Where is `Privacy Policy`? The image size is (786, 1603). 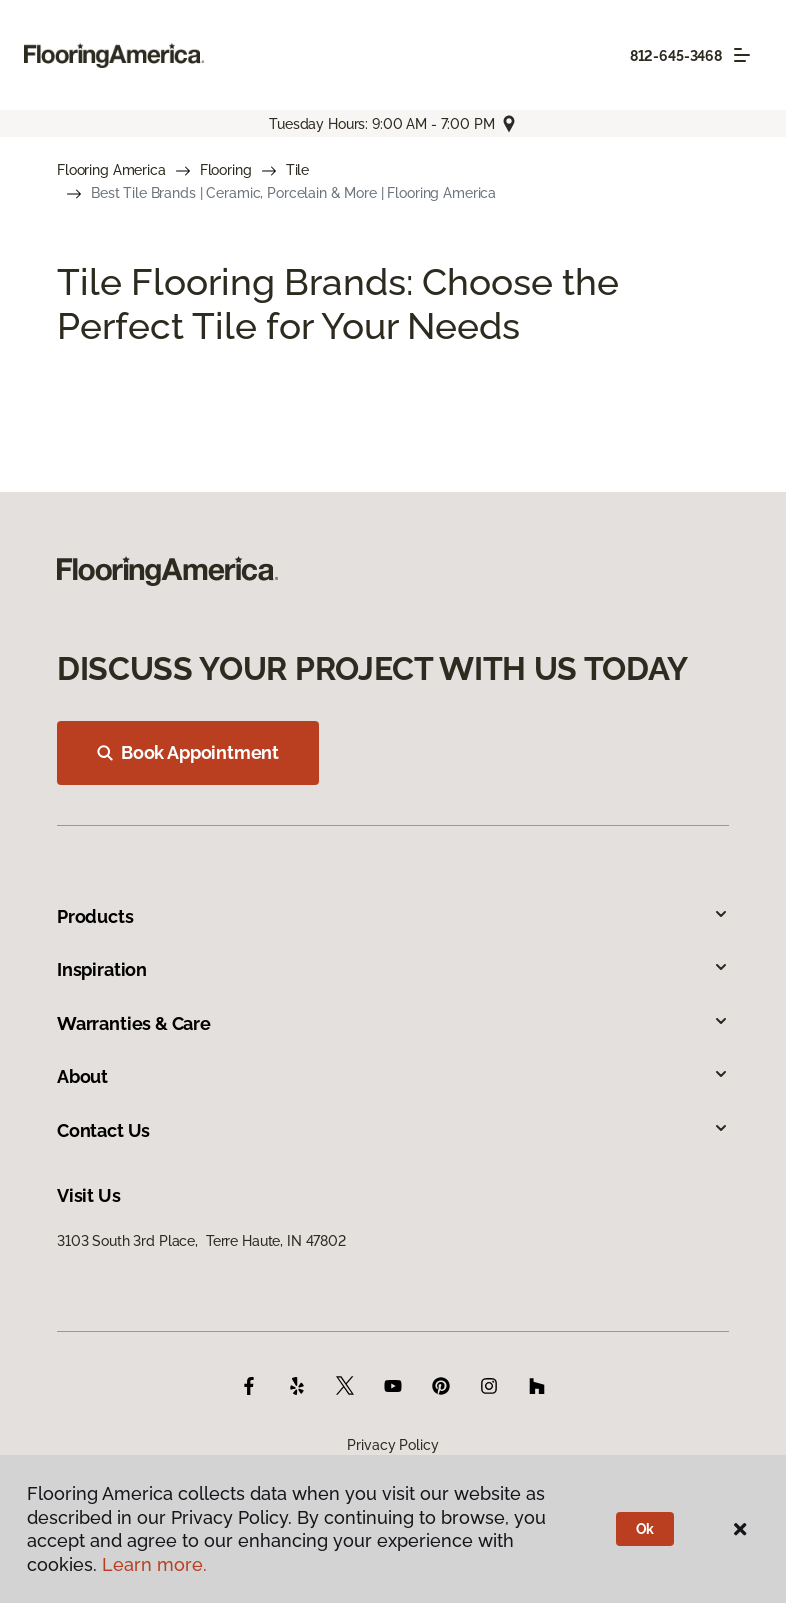 Privacy Policy is located at coordinates (392, 1445).